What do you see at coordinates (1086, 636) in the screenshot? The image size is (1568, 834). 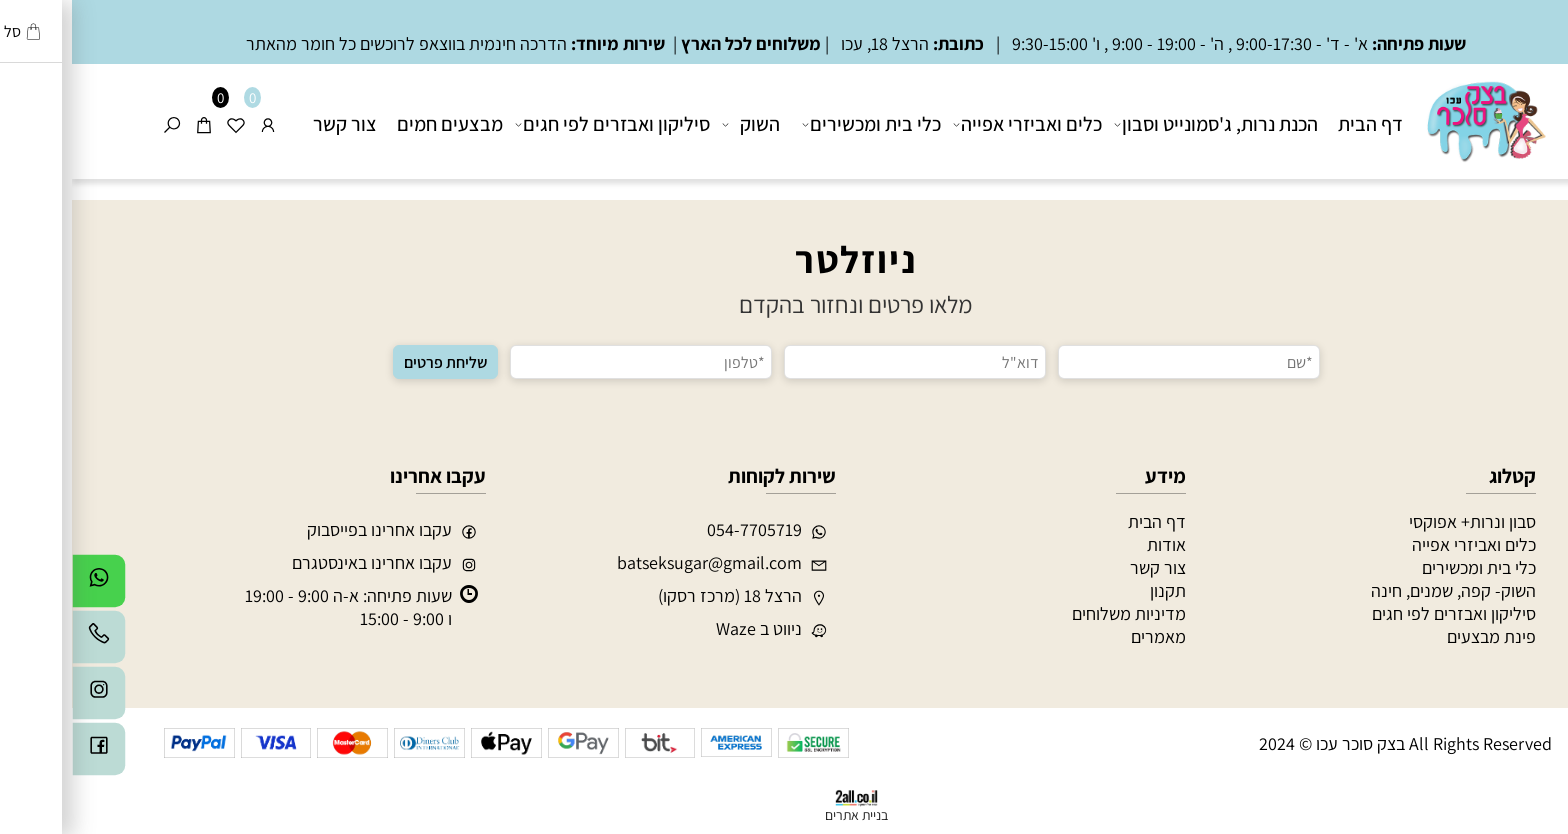 I see `מאמרים` at bounding box center [1086, 636].